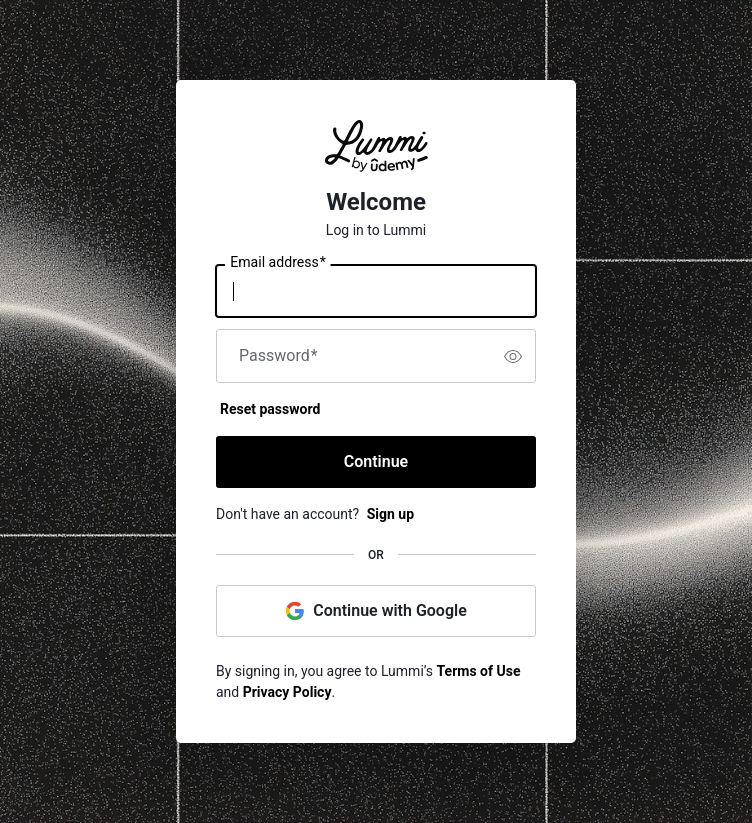  Describe the element at coordinates (479, 671) in the screenshot. I see `Terms of Use` at that location.